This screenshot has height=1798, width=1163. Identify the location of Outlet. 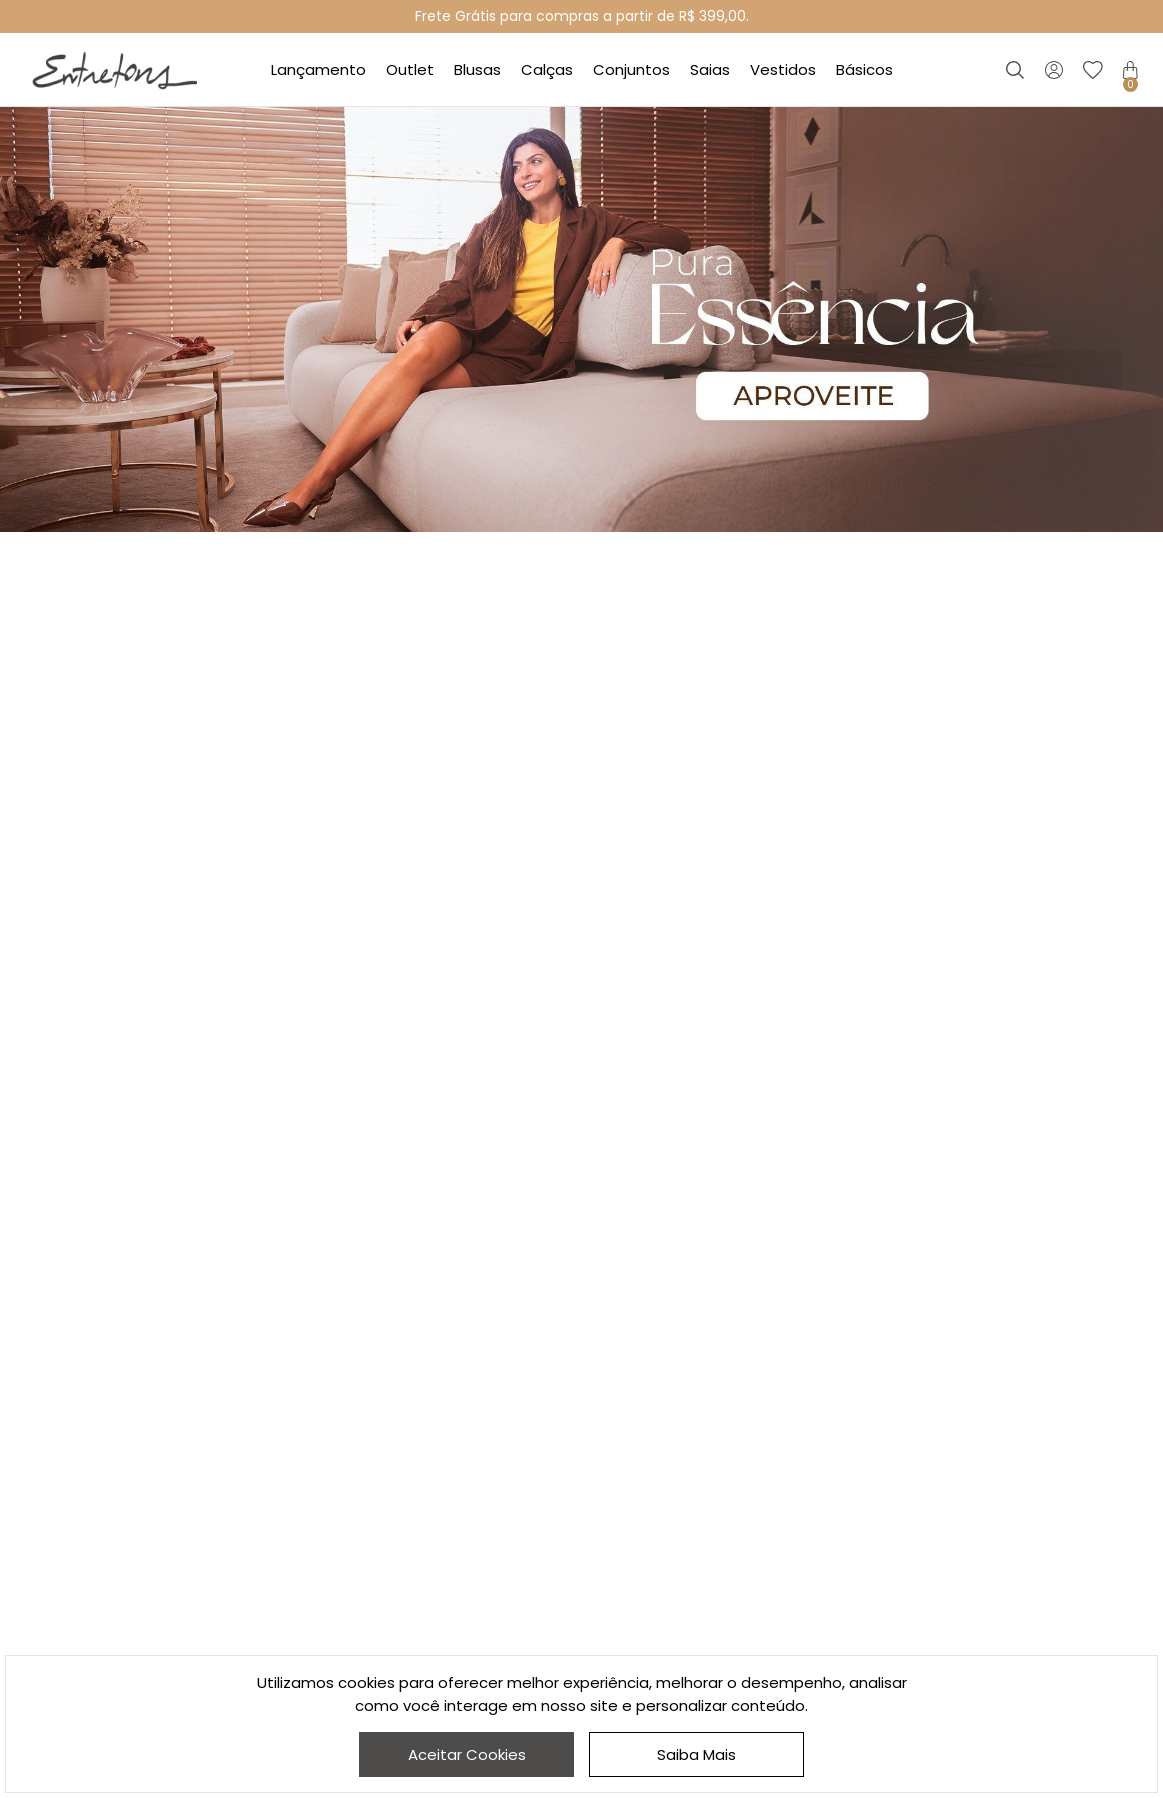
(410, 69).